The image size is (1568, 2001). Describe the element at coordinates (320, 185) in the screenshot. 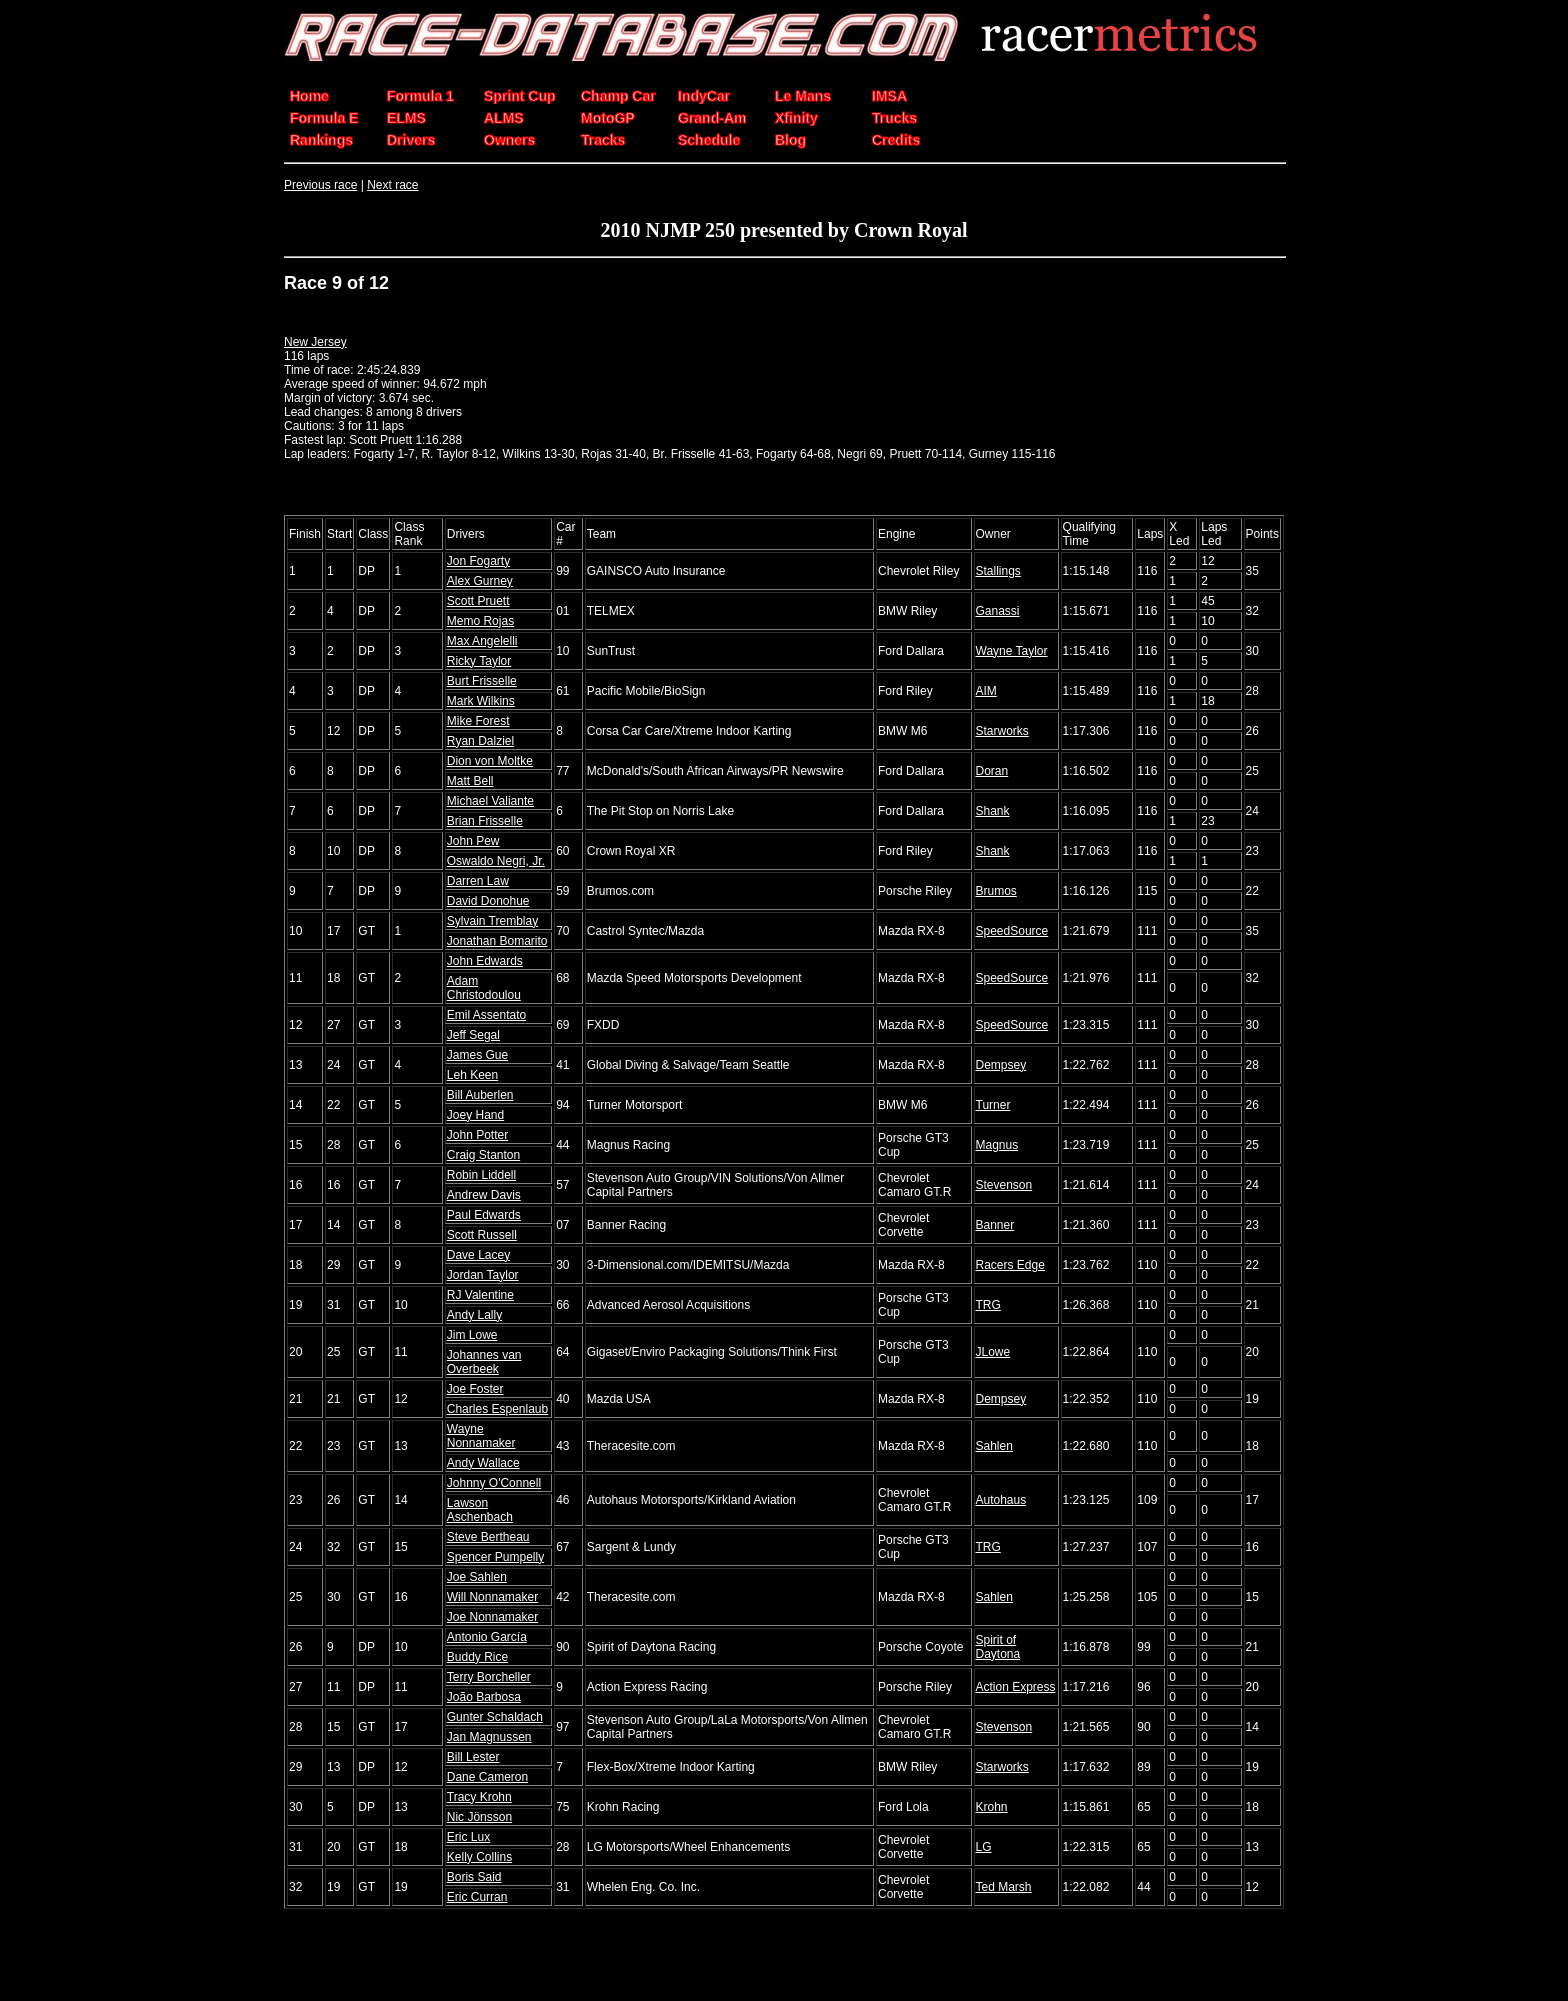

I see `Previous race` at that location.